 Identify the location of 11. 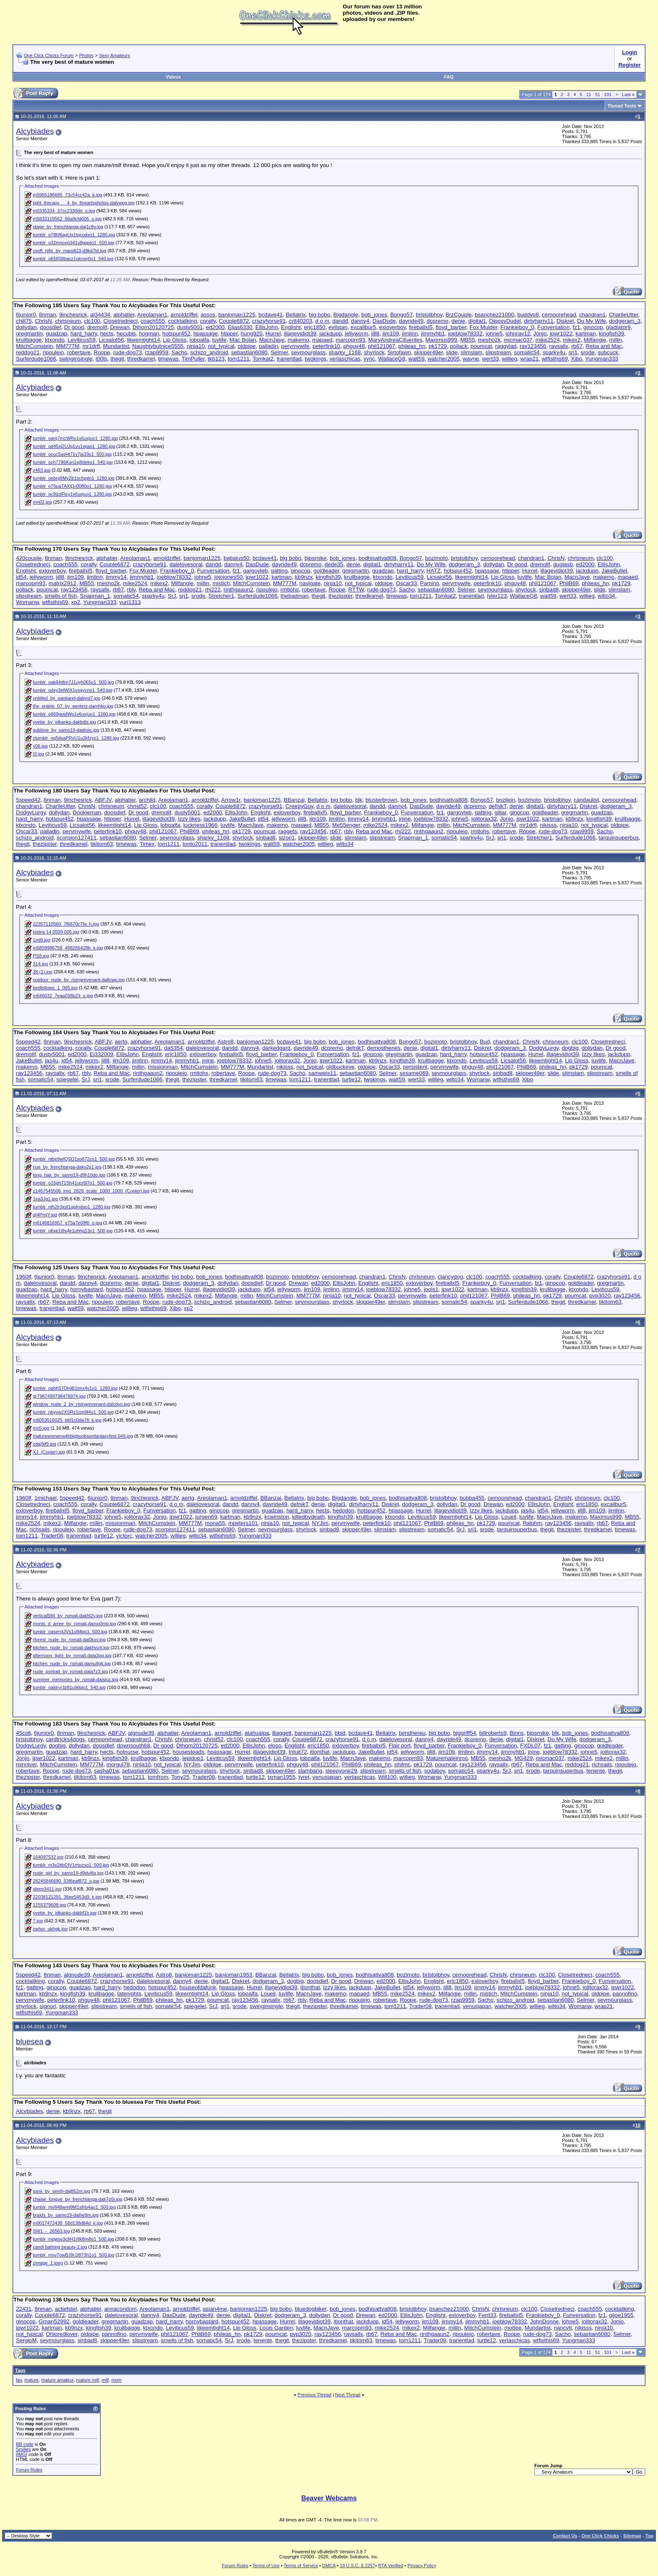
(588, 94).